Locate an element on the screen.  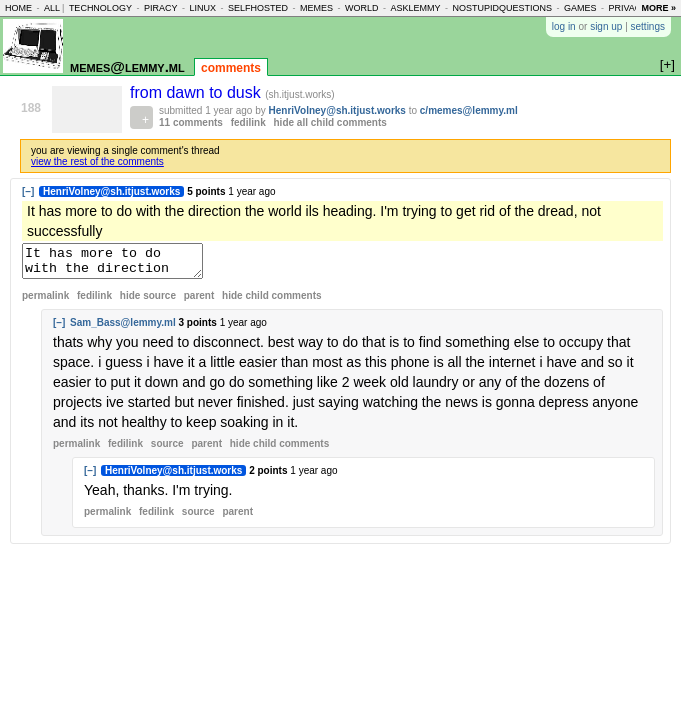
fedilink is located at coordinates (248, 122).